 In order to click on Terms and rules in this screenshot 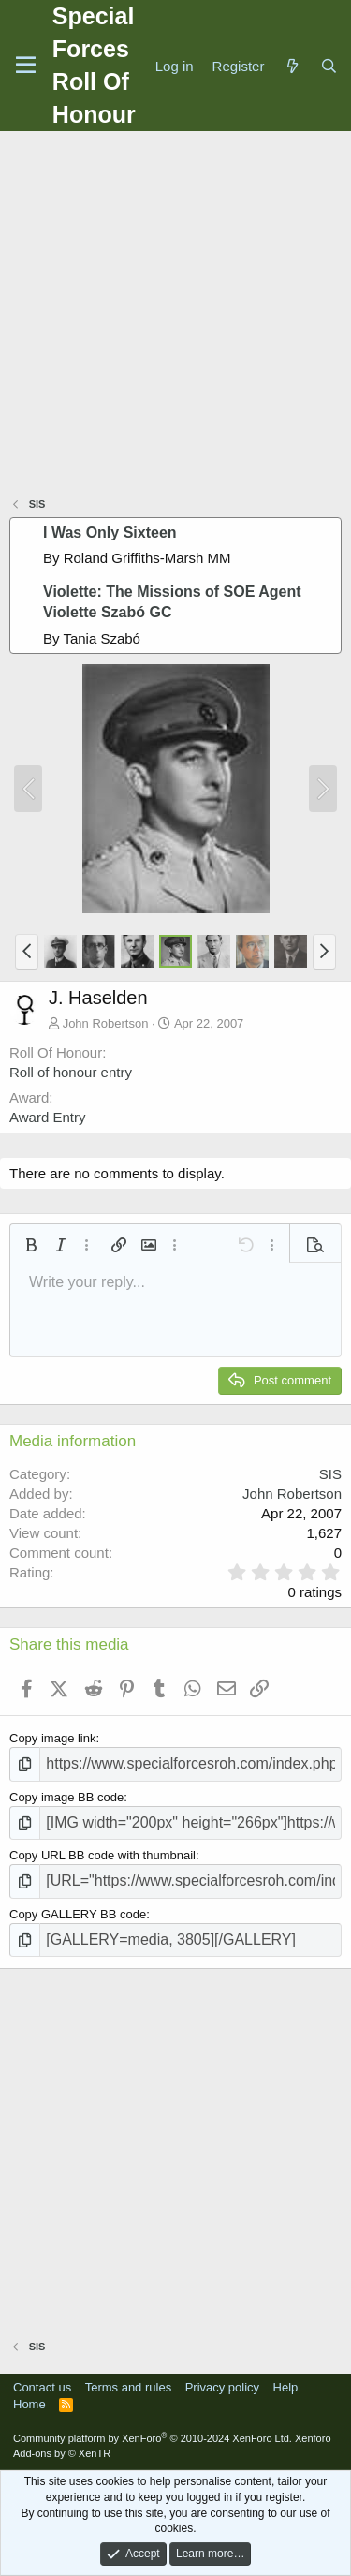, I will do `click(128, 2387)`.